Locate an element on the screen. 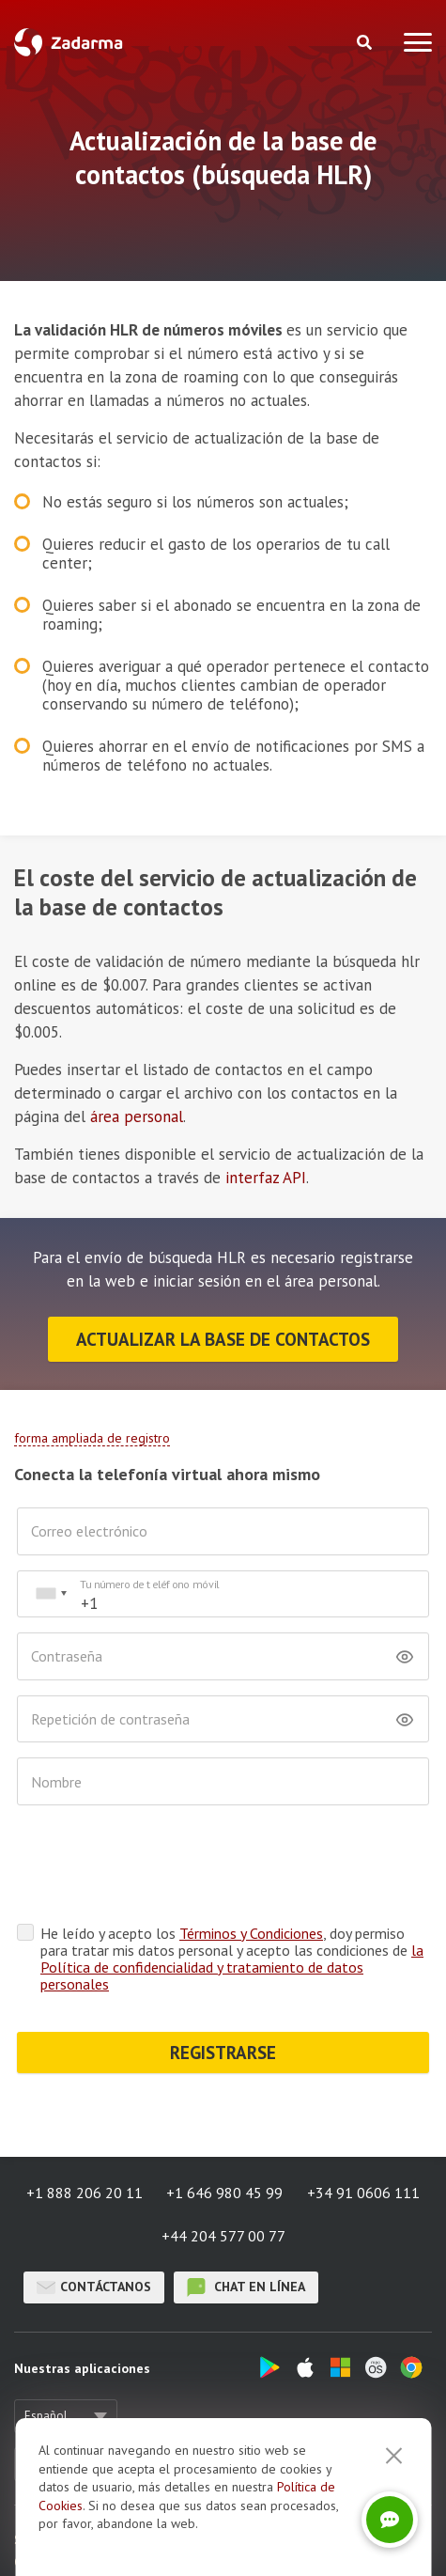 The image size is (446, 2576). Términos y Condiciones is located at coordinates (251, 1933).